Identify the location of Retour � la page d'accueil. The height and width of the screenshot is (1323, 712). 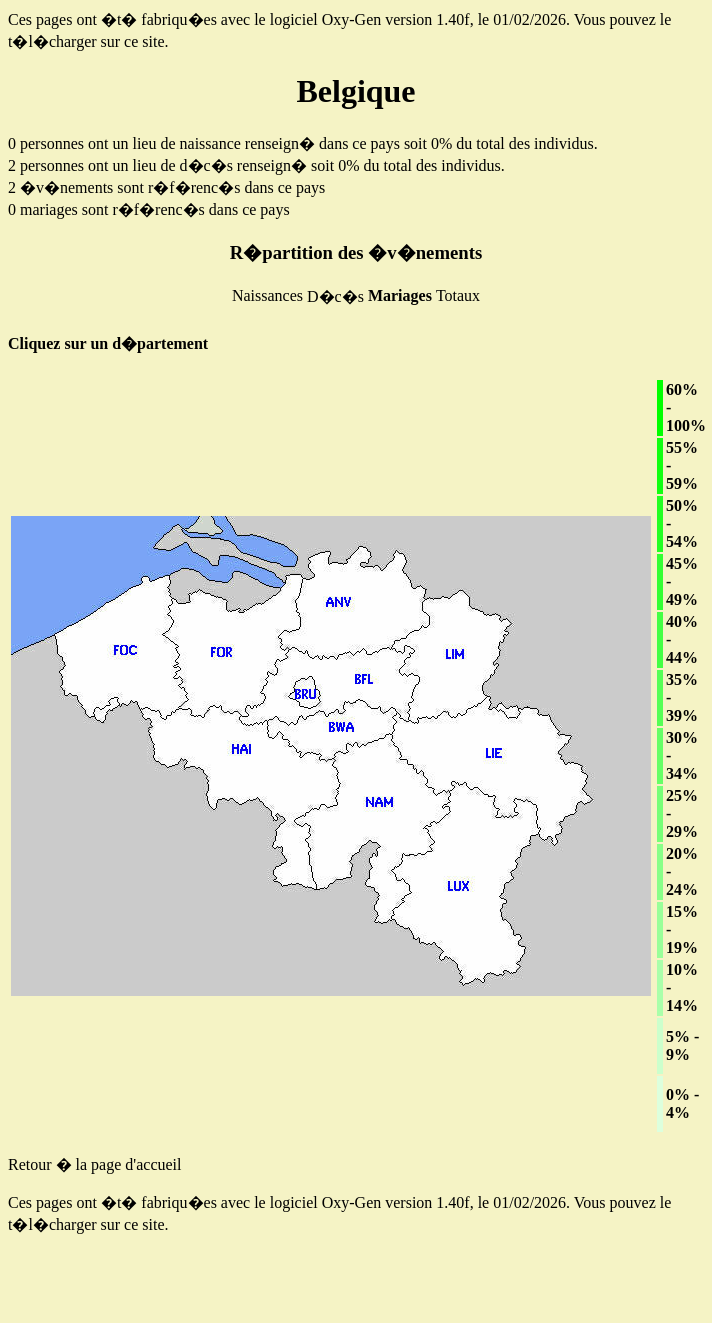
(94, 1164).